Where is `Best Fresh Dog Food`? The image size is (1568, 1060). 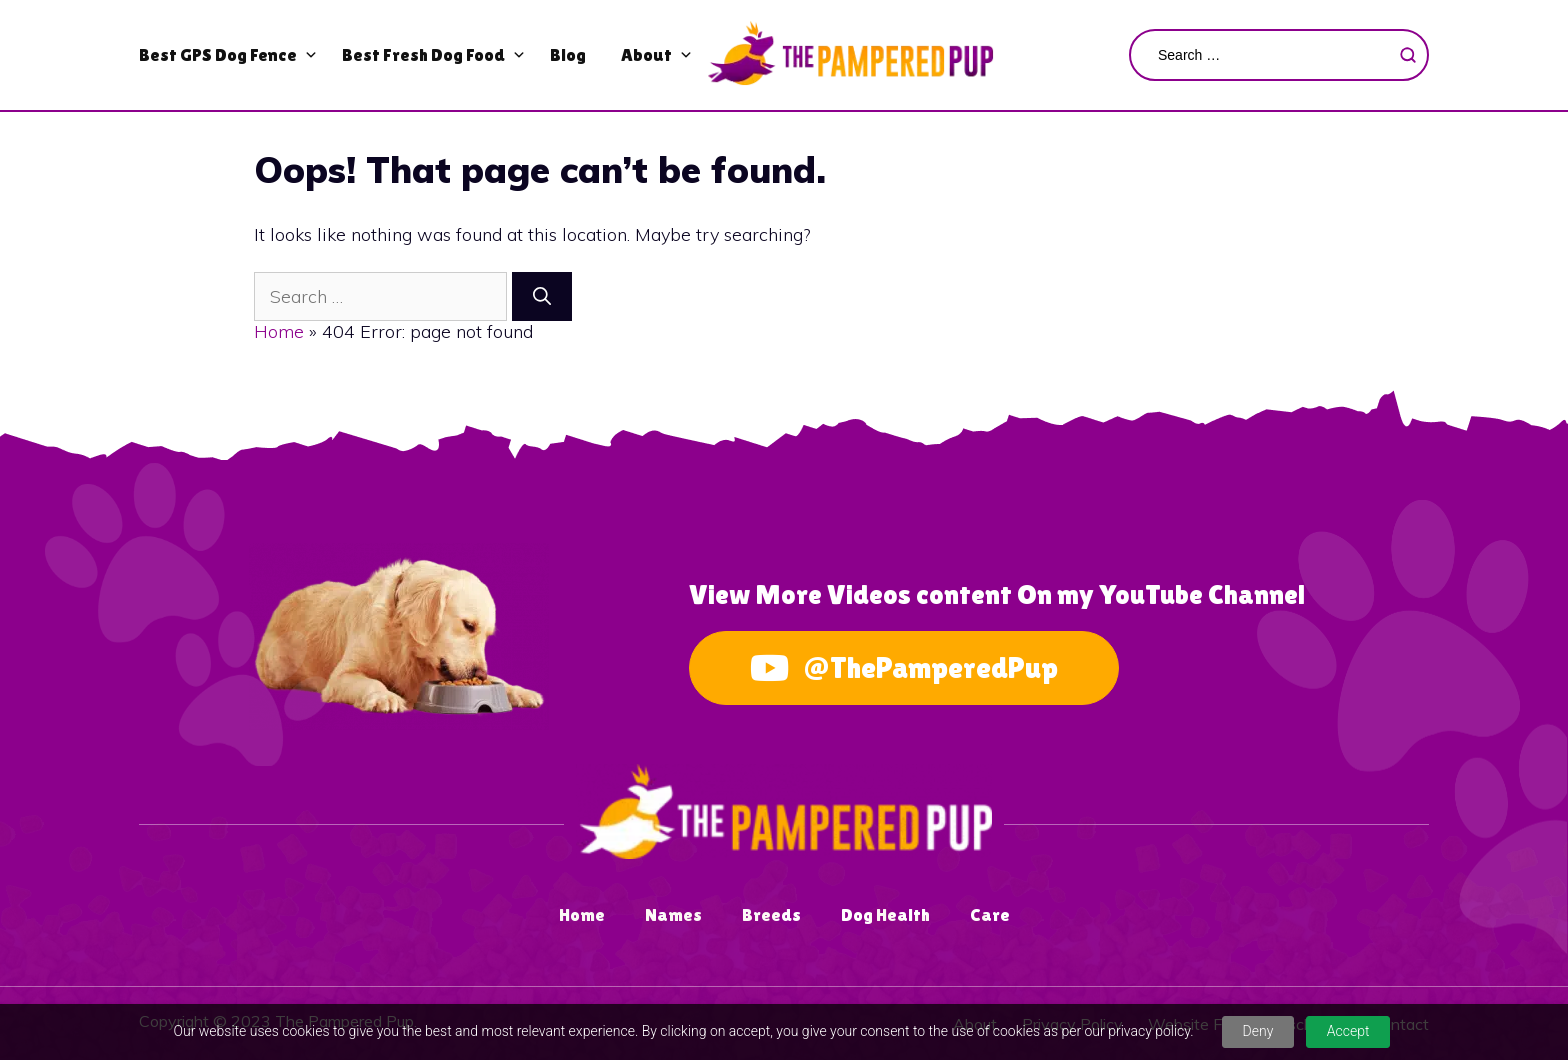
Best Fresh Dog Food is located at coordinates (423, 54).